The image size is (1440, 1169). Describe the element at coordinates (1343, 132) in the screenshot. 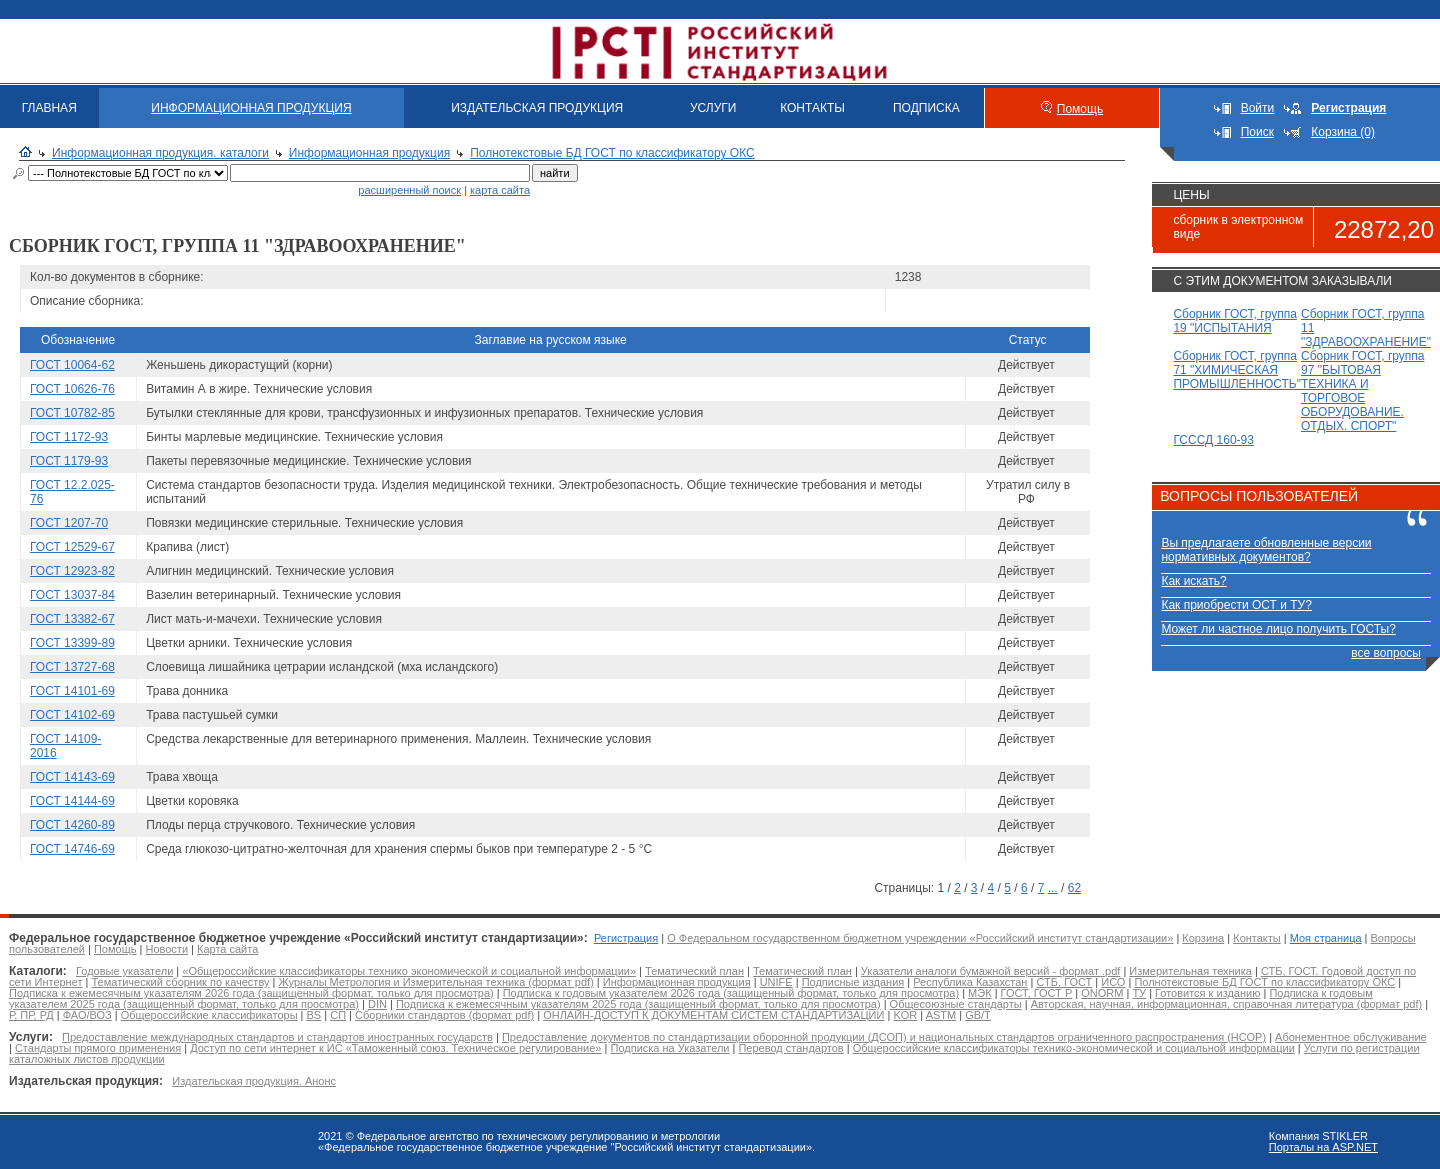

I see `Корзина (0)` at that location.